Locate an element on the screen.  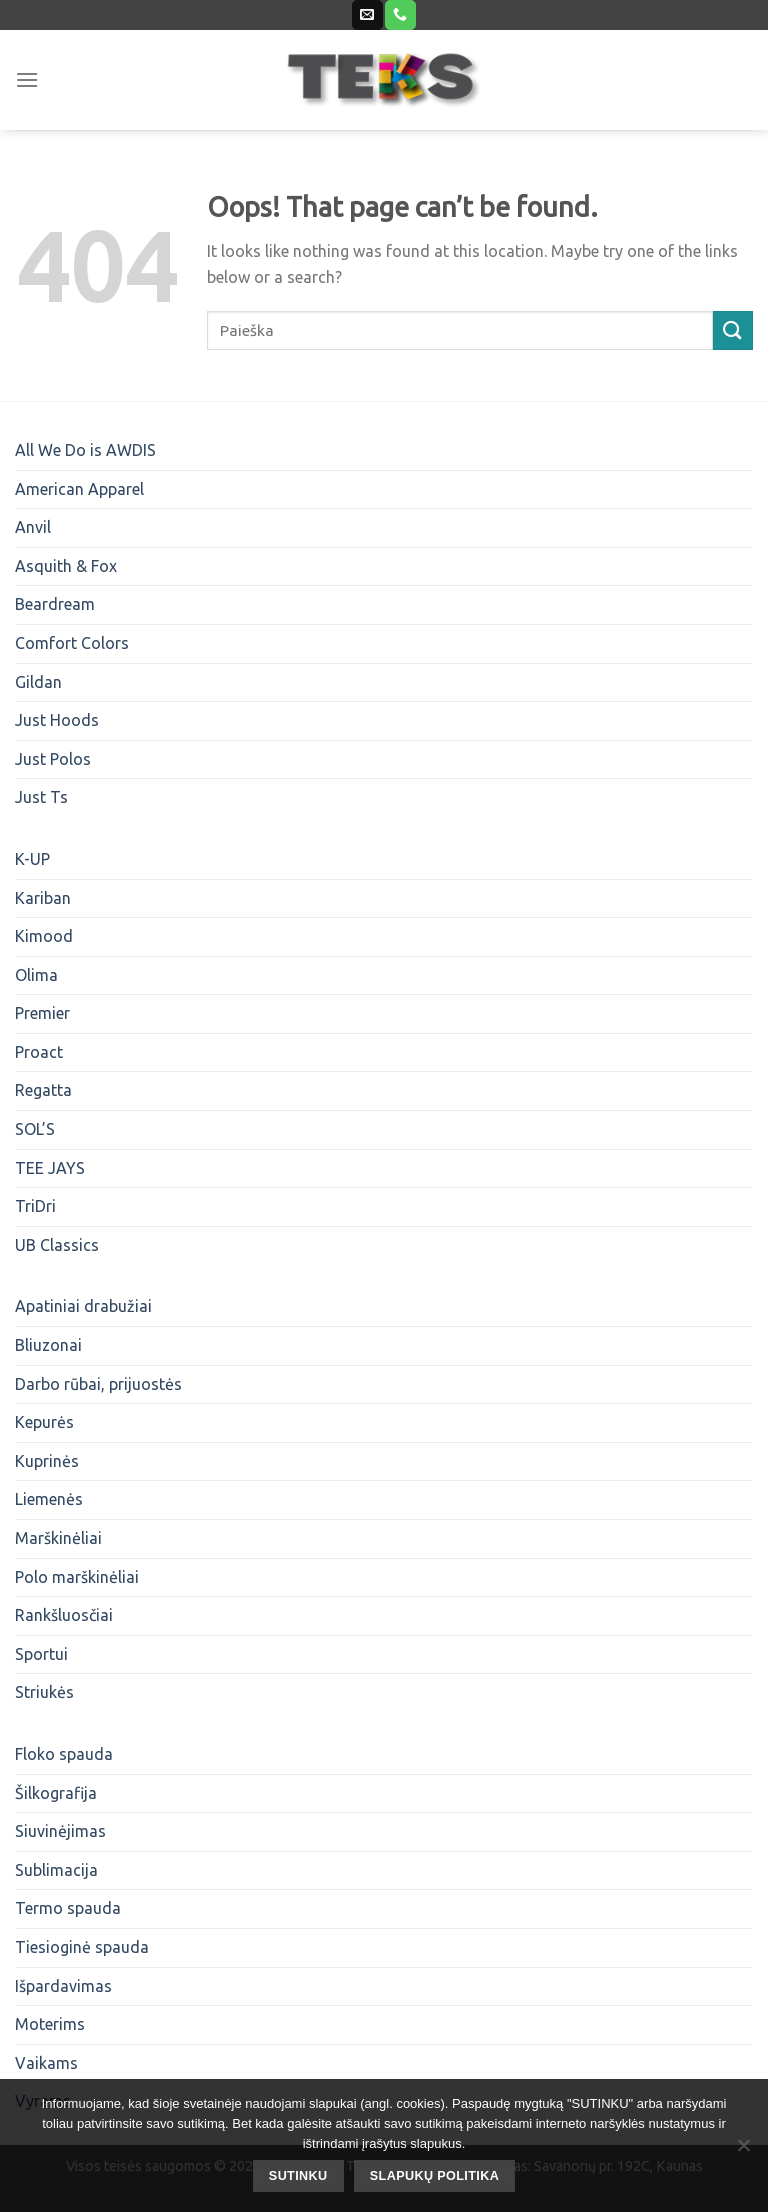
Moterims is located at coordinates (50, 2024).